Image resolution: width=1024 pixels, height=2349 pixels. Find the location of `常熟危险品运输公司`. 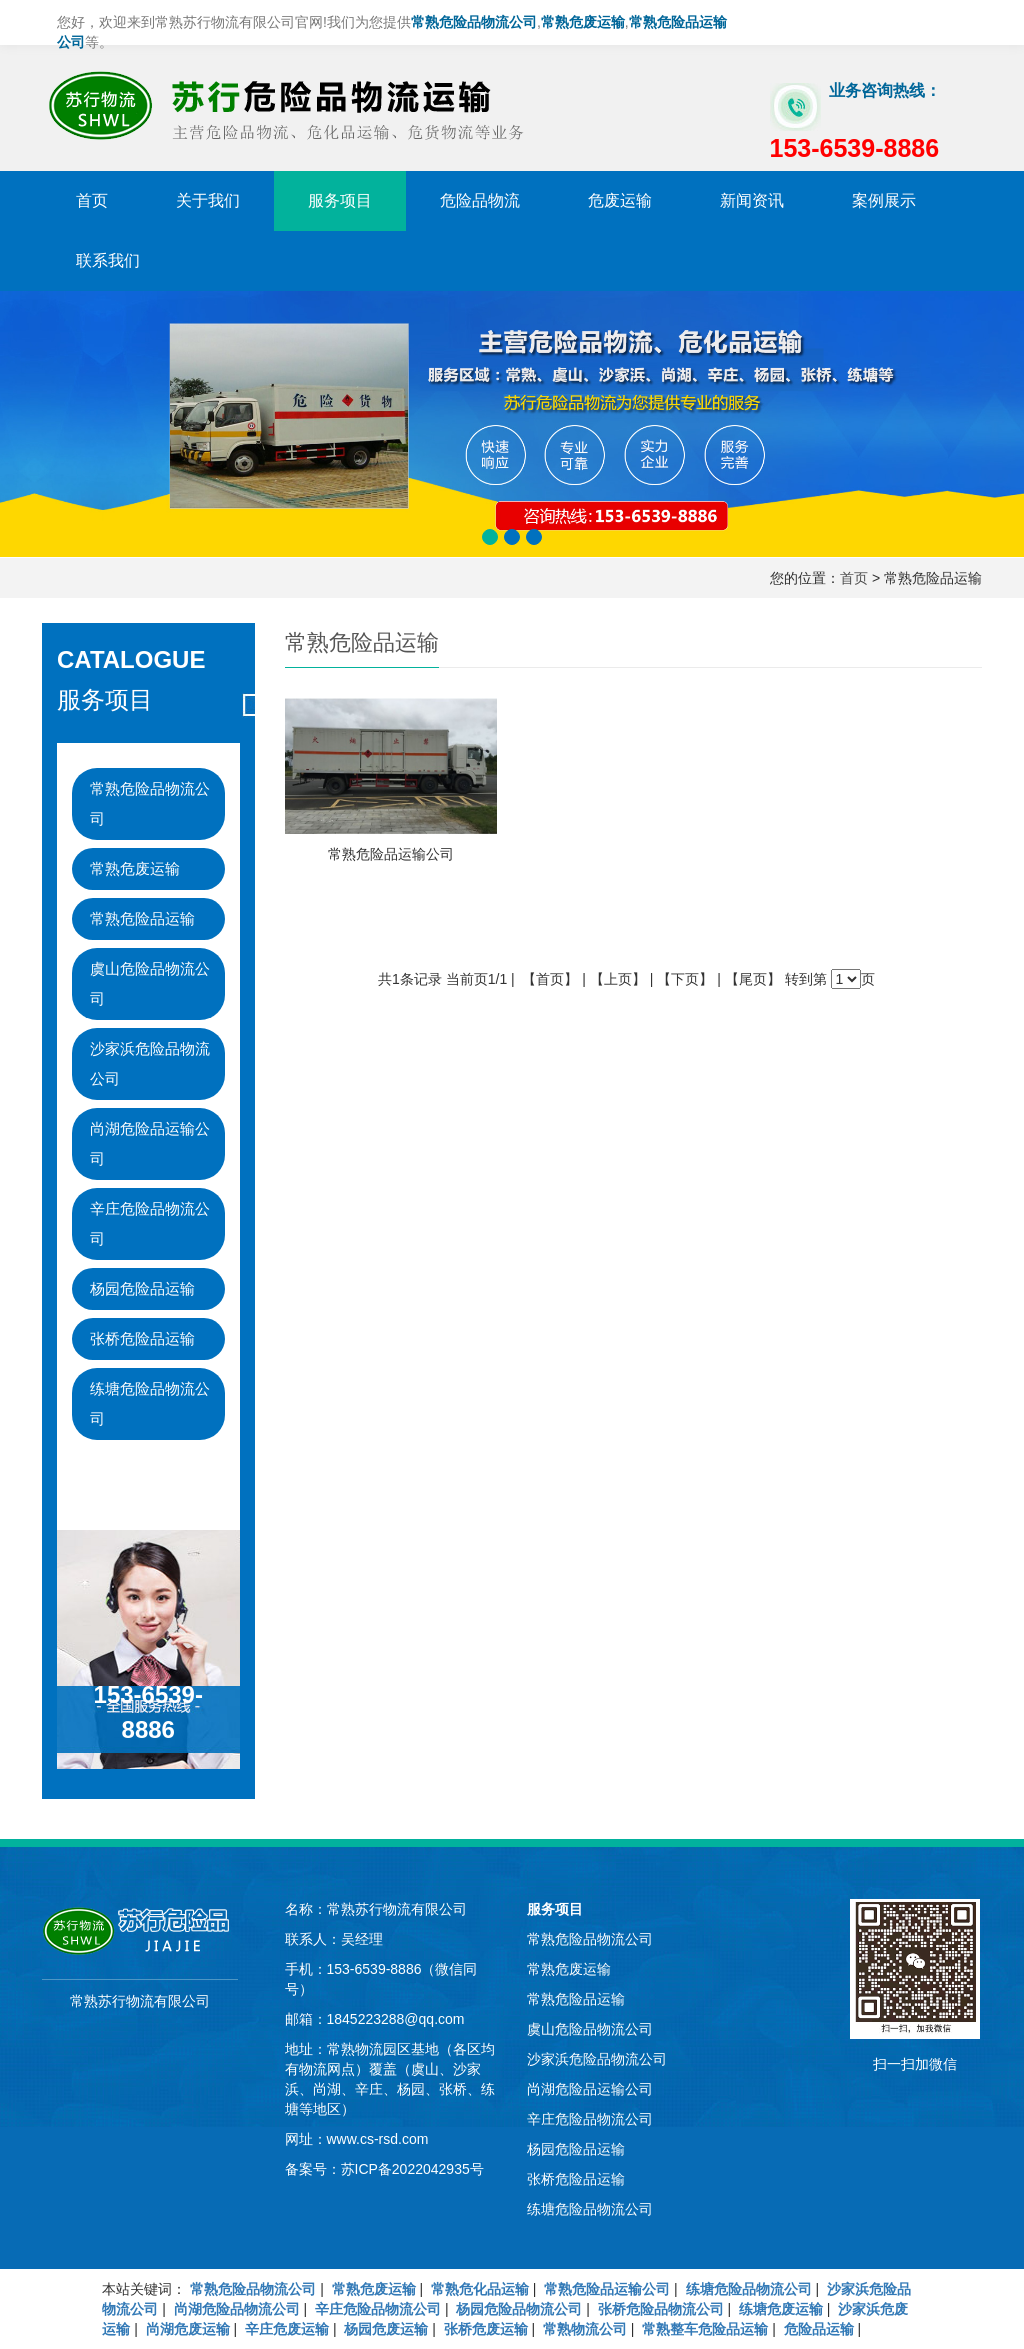

常熟危险品运输公司 is located at coordinates (391, 854).